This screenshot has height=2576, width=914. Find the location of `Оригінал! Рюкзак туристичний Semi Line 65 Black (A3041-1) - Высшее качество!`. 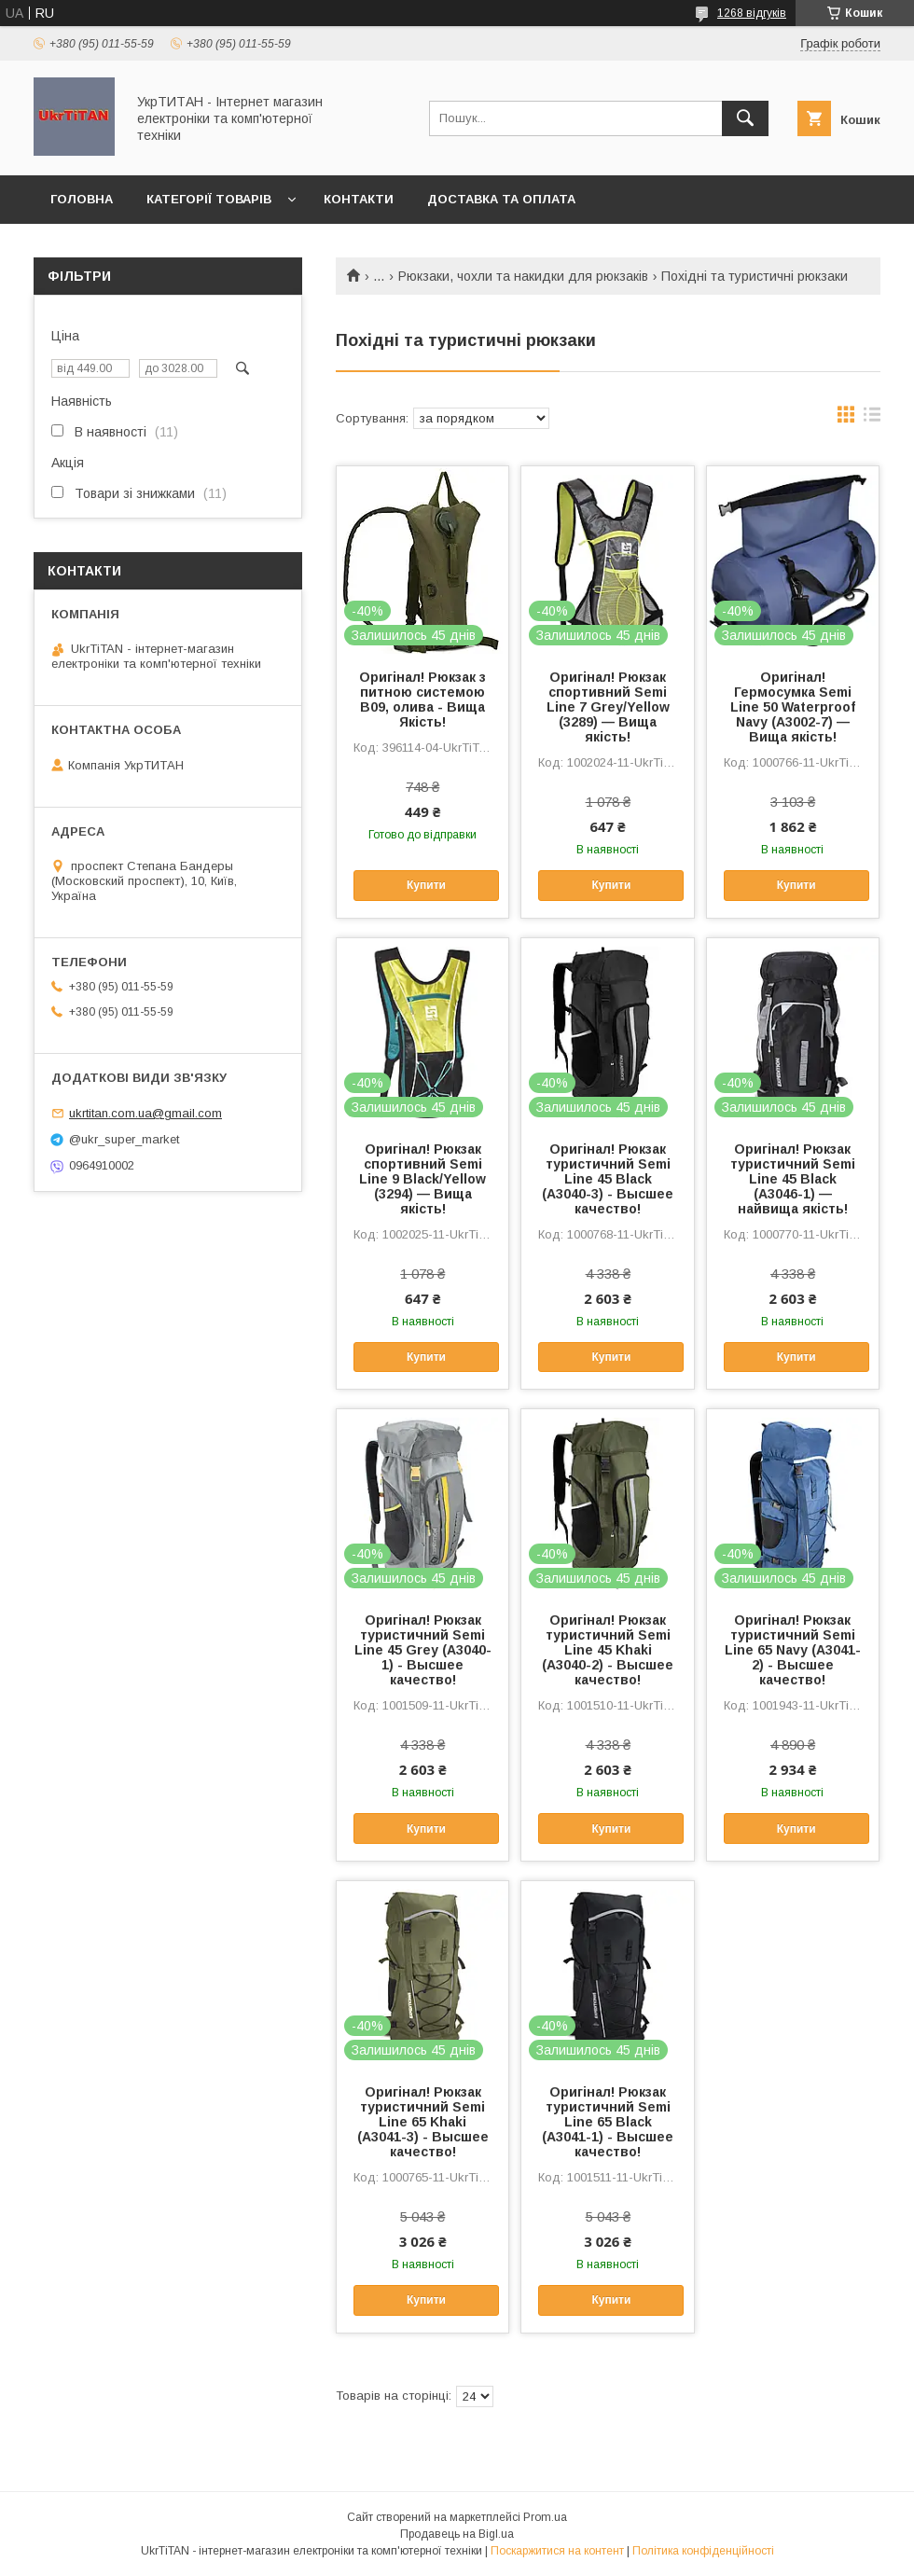

Оригінал! Рюкзак туристичний Semi Line 65 Black (A3041-1) - Высшее качество! is located at coordinates (607, 2121).